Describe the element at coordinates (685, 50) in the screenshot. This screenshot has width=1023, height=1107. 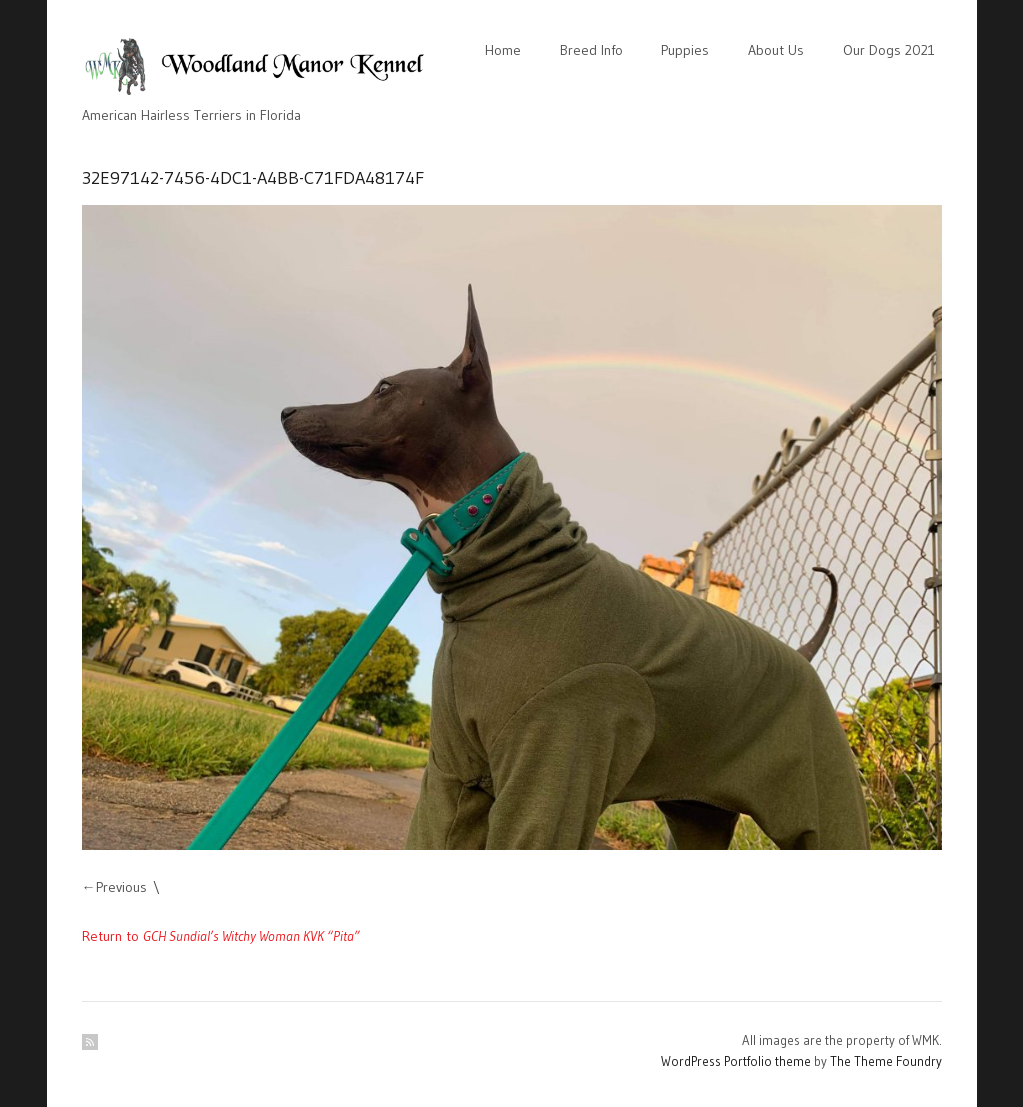
I see `Puppies` at that location.